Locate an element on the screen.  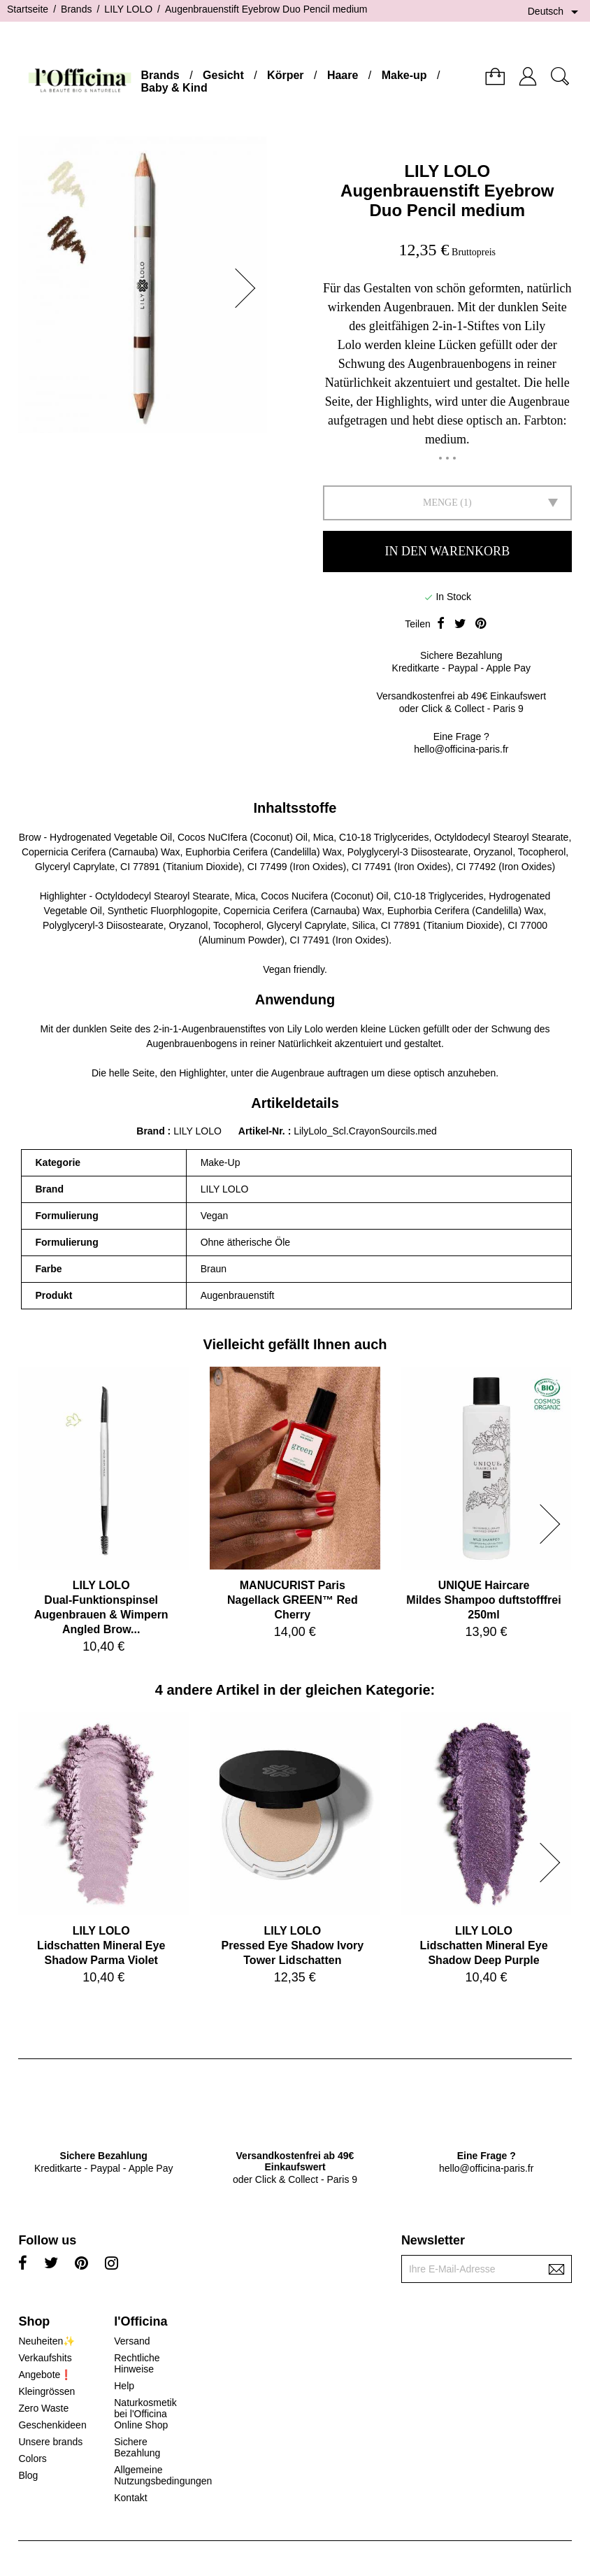
MANUCURIST ParisNagellack GREEN™ Red Cherry is located at coordinates (292, 1600).